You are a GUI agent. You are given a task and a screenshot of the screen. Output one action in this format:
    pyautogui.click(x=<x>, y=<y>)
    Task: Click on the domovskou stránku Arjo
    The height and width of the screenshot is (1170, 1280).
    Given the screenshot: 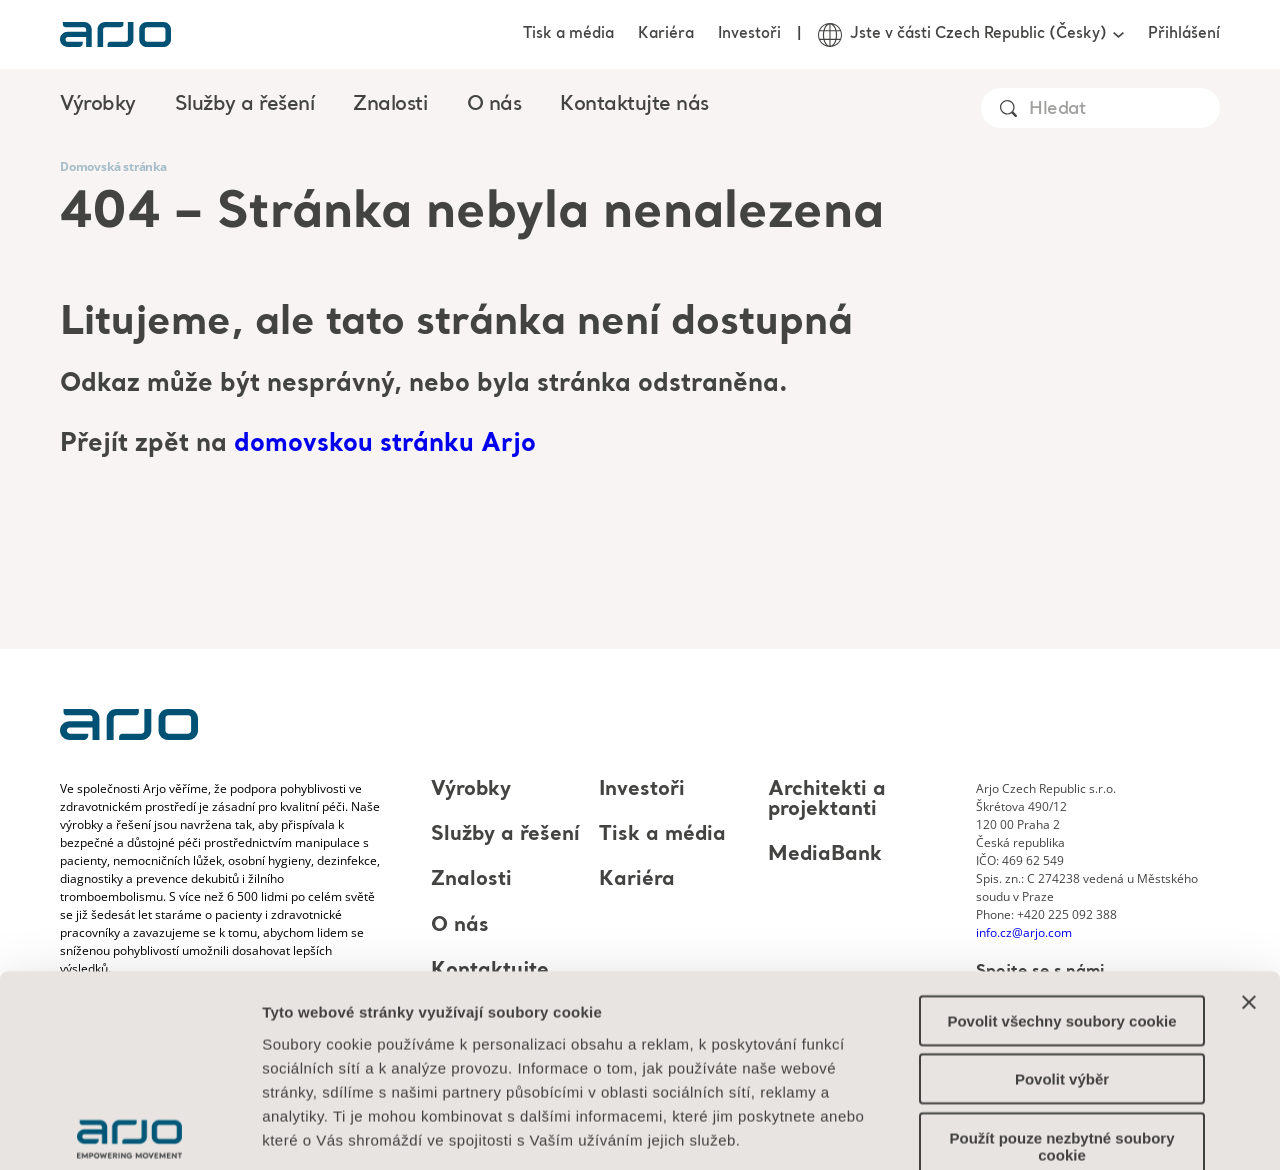 What is the action you would take?
    pyautogui.click(x=385, y=444)
    